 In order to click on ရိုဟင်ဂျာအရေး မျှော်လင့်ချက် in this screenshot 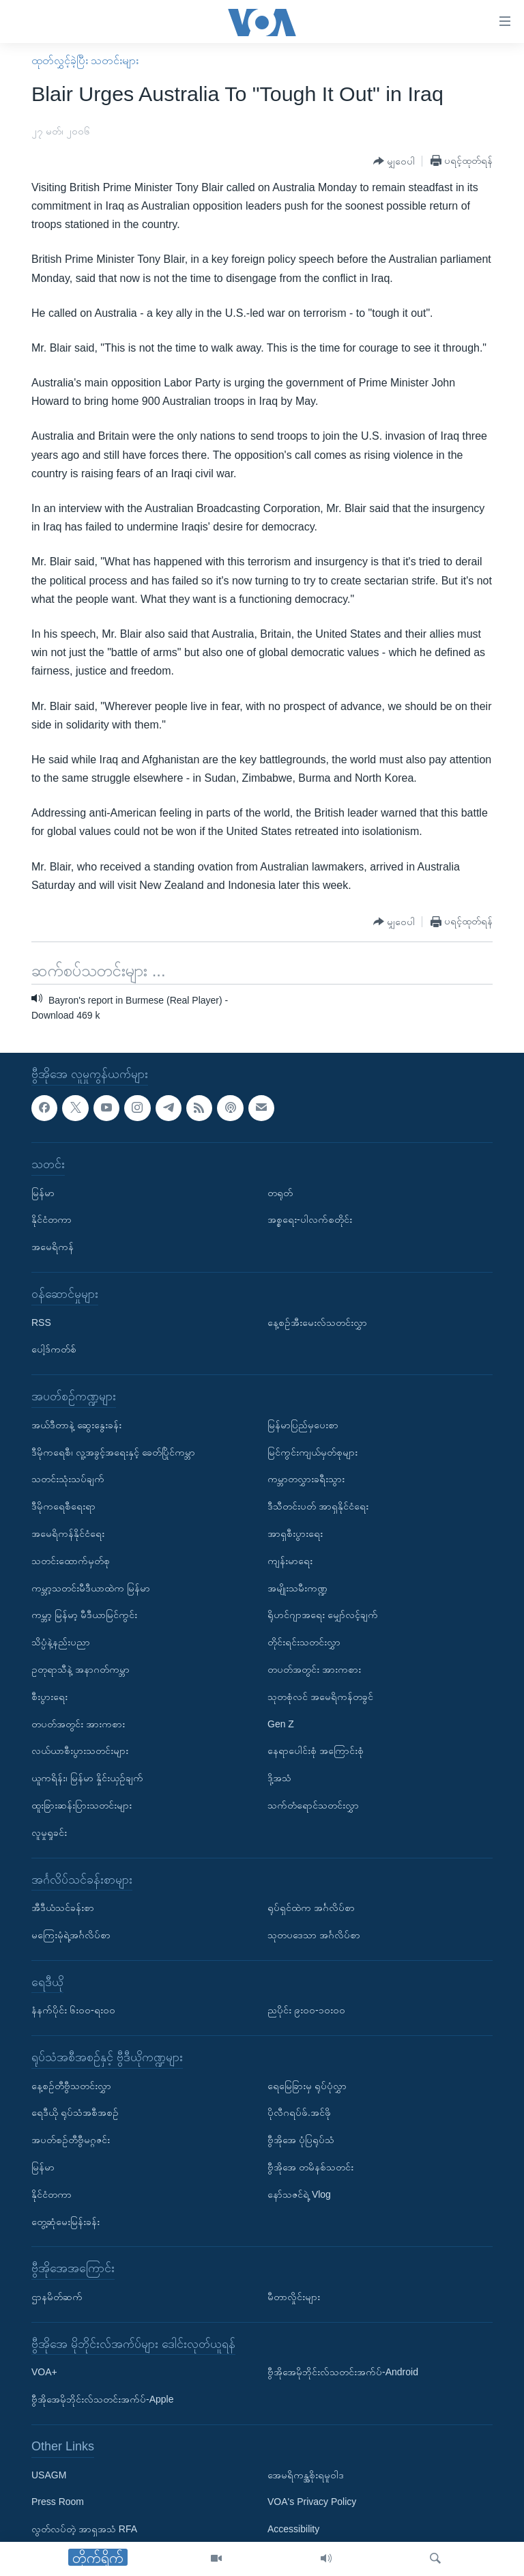, I will do `click(322, 1614)`.